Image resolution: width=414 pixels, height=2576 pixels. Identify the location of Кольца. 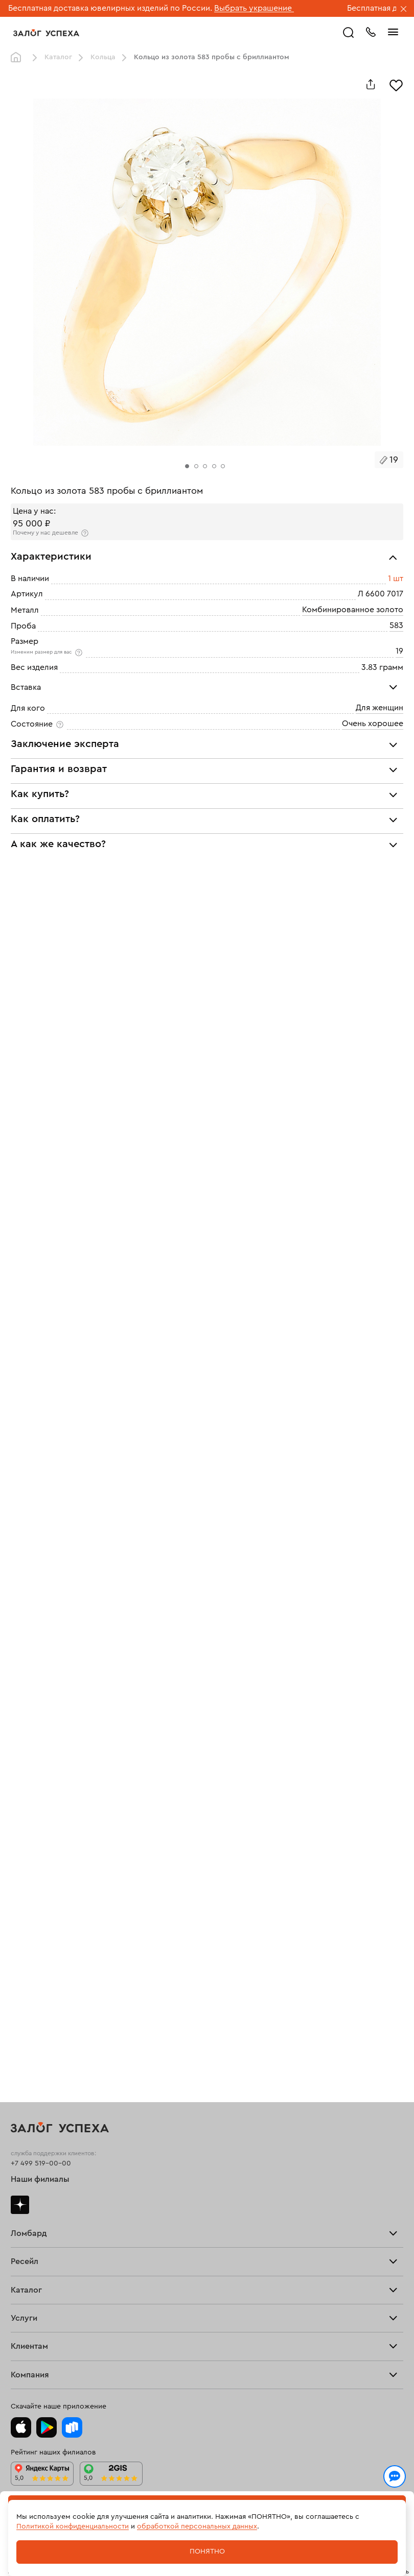
(103, 57).